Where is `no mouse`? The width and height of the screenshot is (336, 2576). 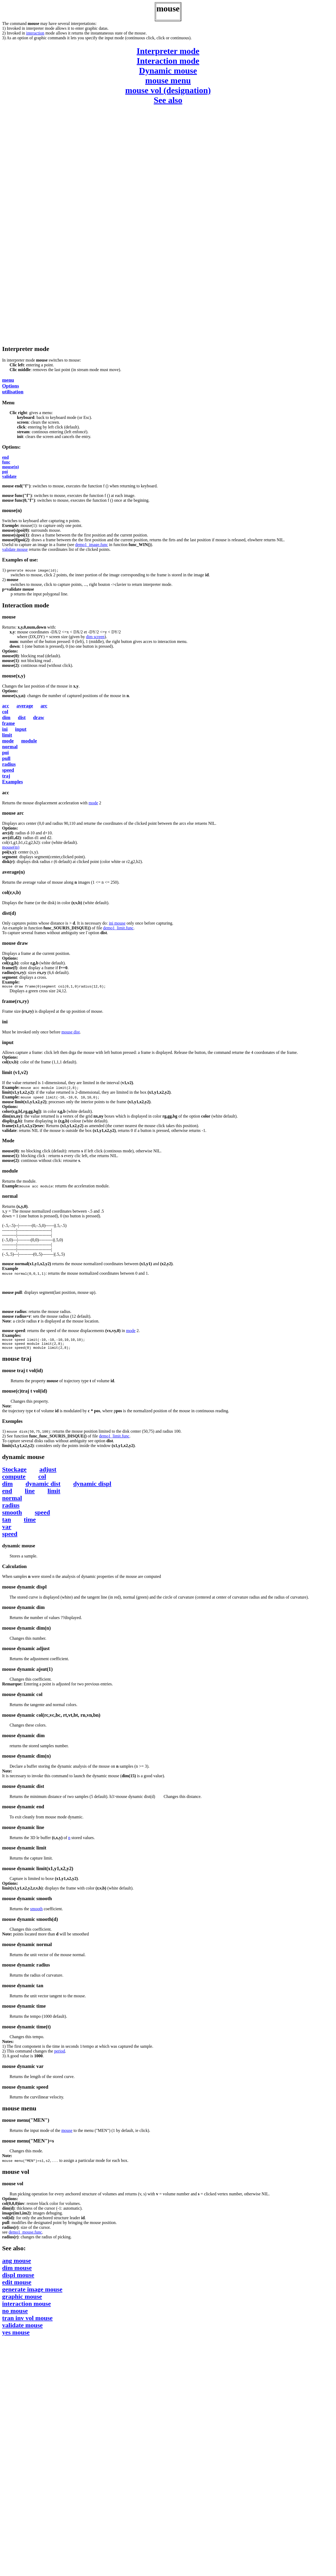 no mouse is located at coordinates (15, 2314).